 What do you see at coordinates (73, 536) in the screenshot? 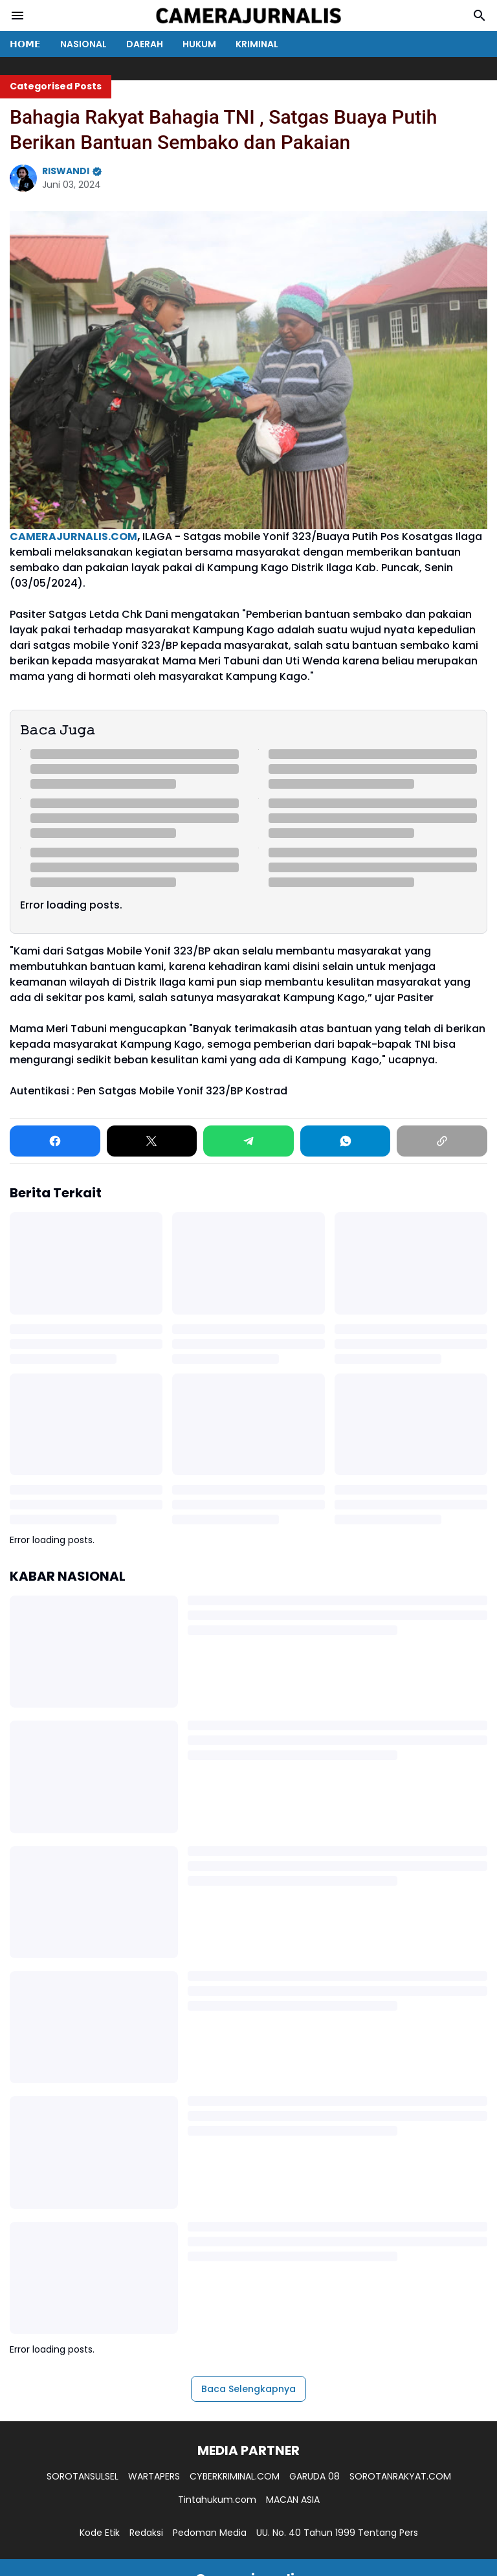
I see `CAMERAJURNALIS.COM` at bounding box center [73, 536].